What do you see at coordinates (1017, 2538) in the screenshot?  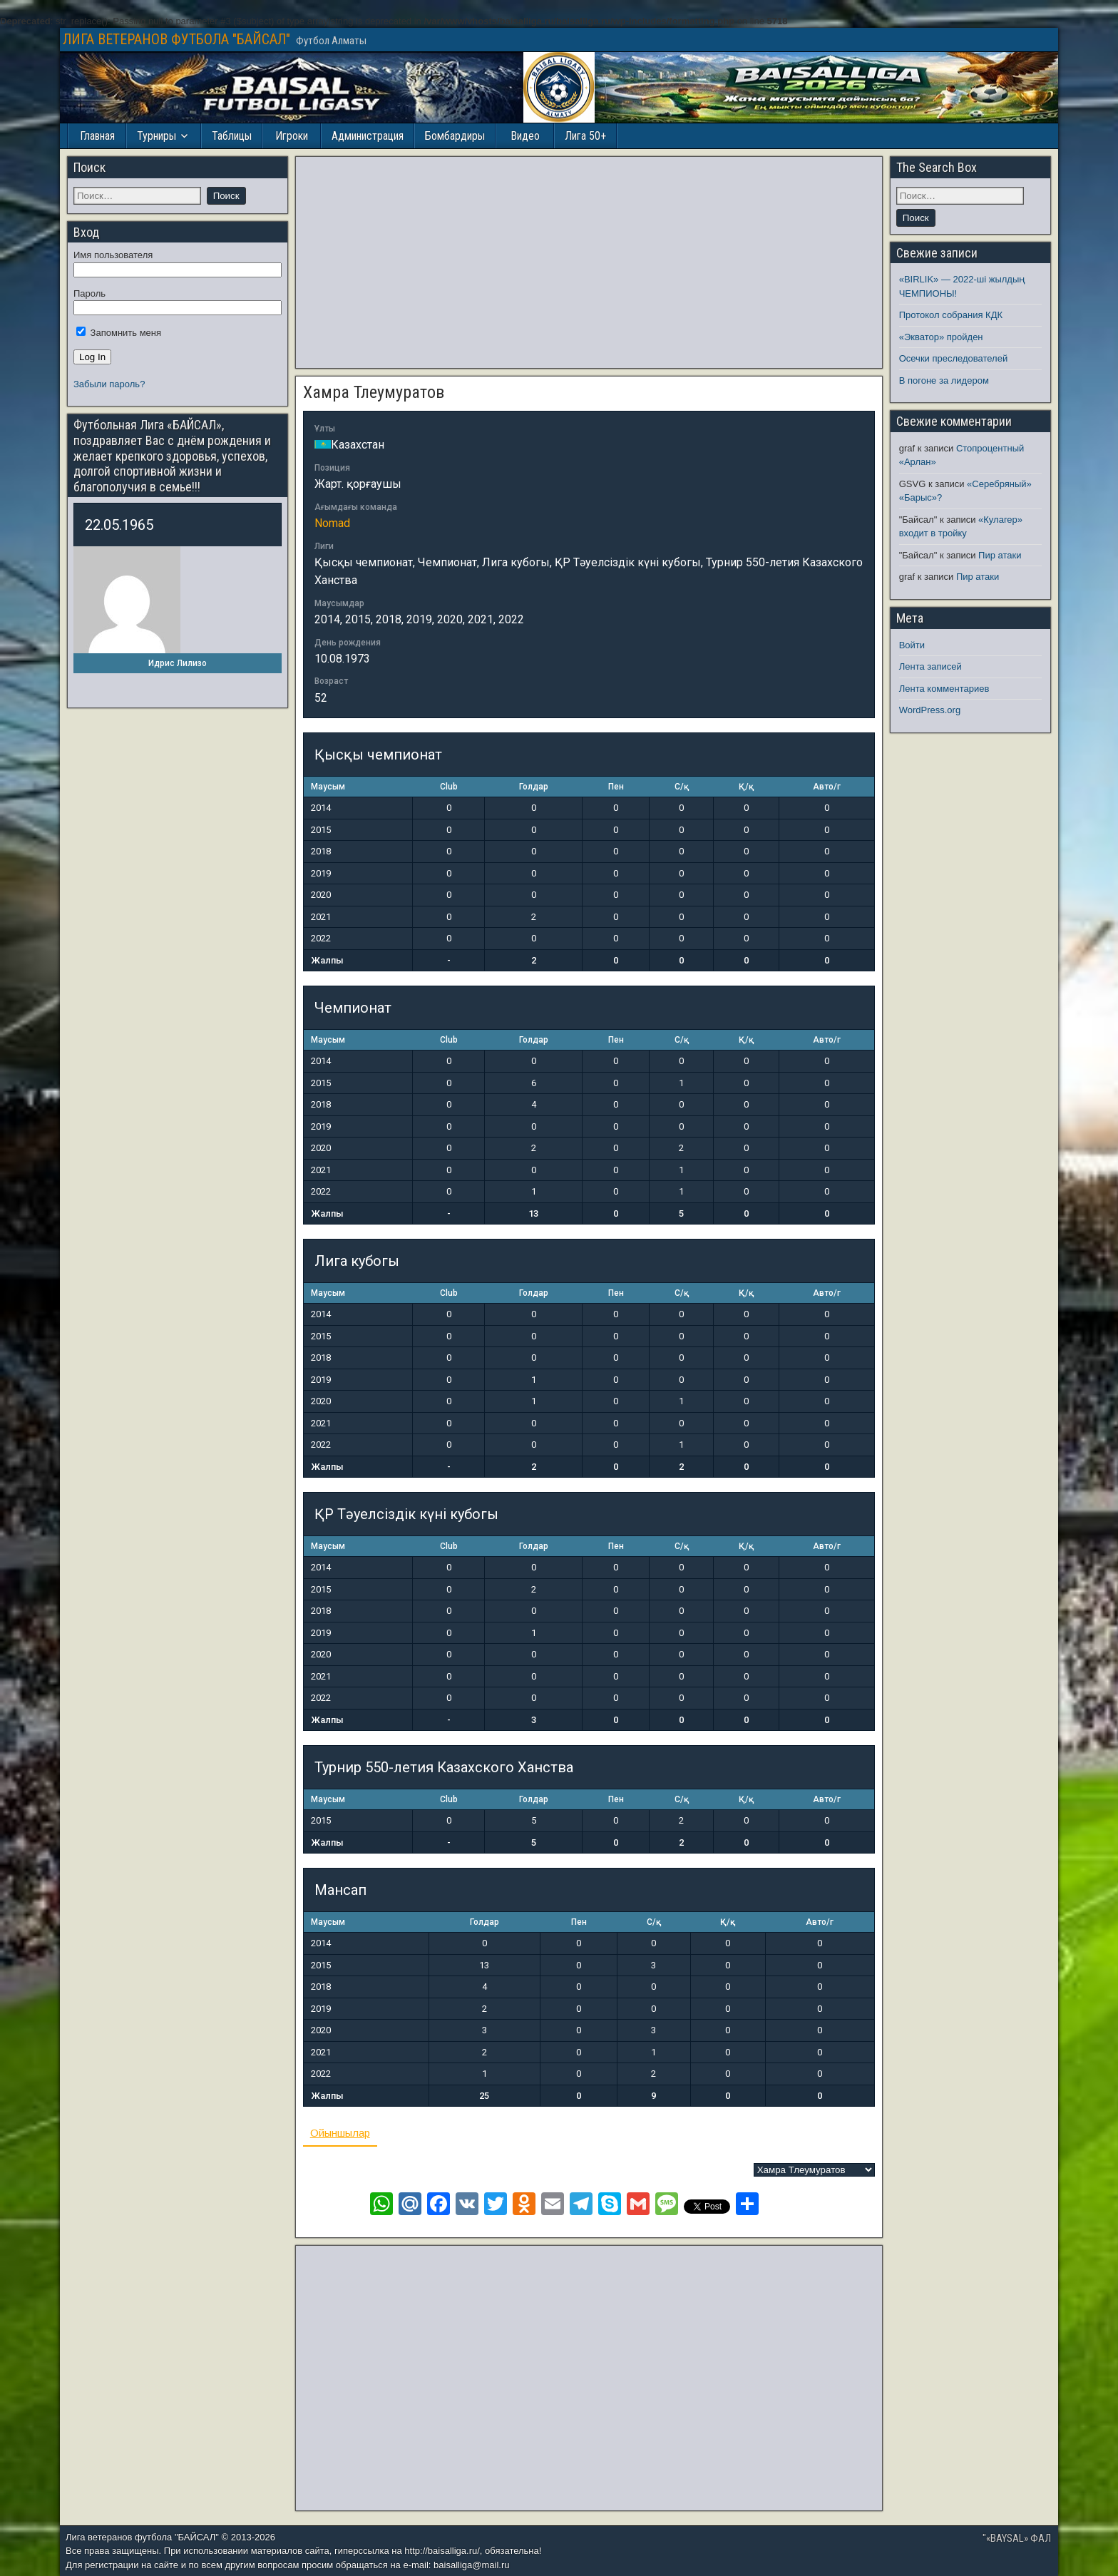 I see `"«BAYSAL» ФАЛ` at bounding box center [1017, 2538].